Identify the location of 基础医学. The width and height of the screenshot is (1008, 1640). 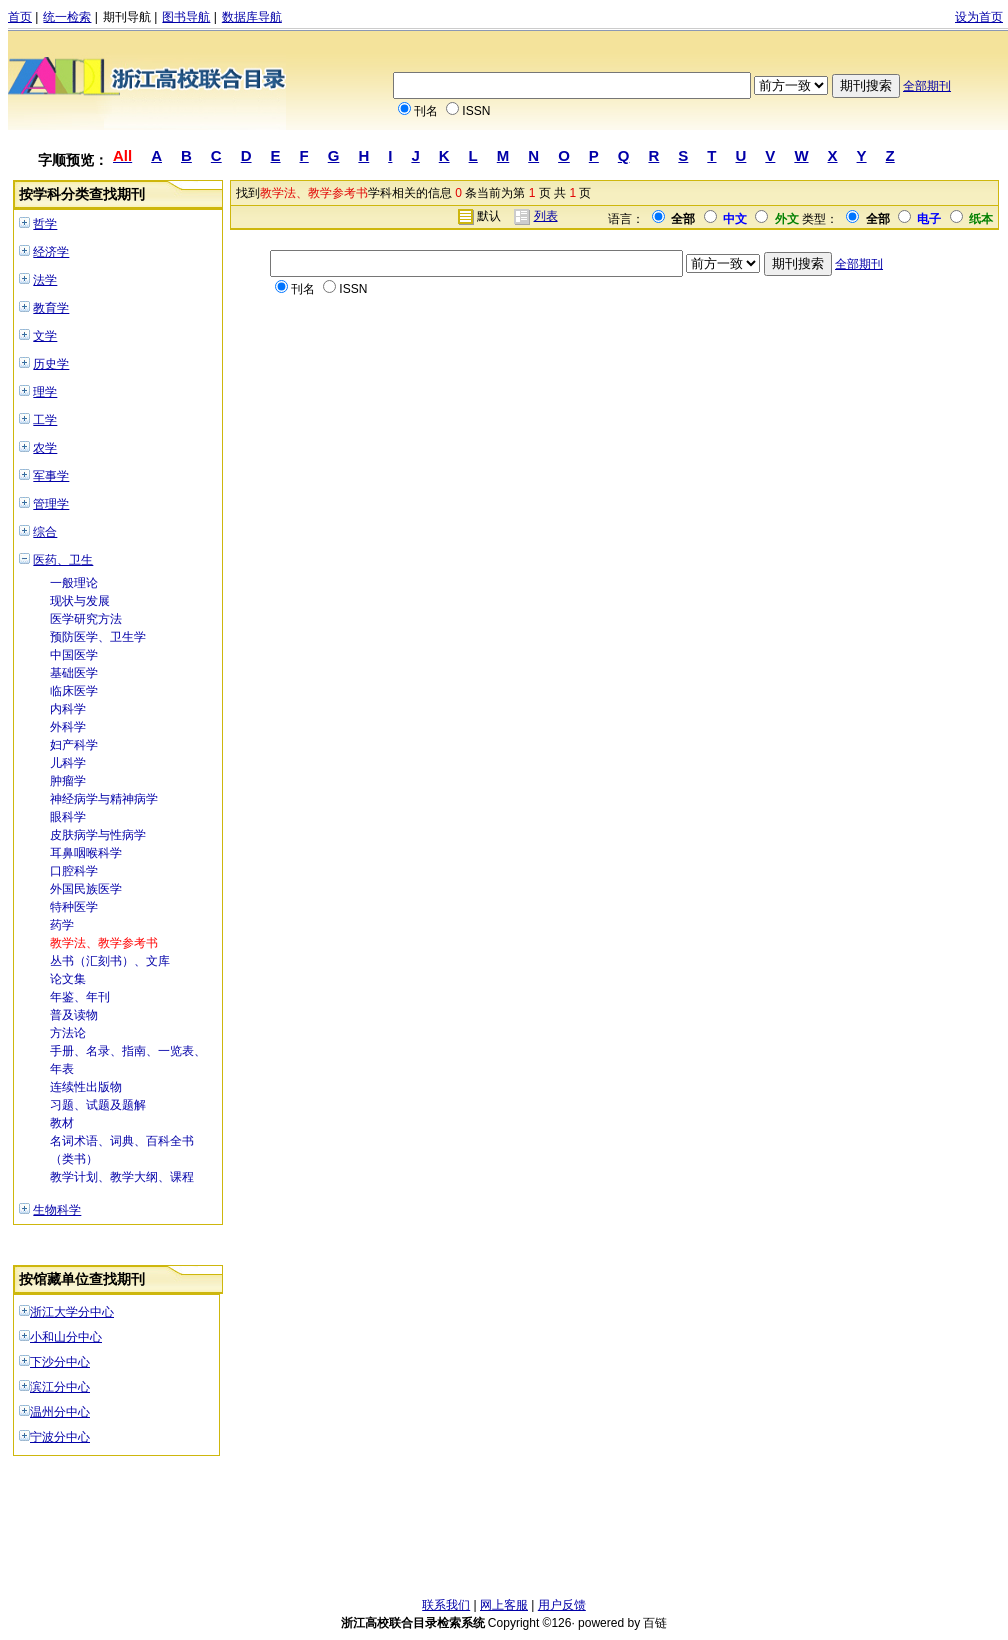
(74, 673).